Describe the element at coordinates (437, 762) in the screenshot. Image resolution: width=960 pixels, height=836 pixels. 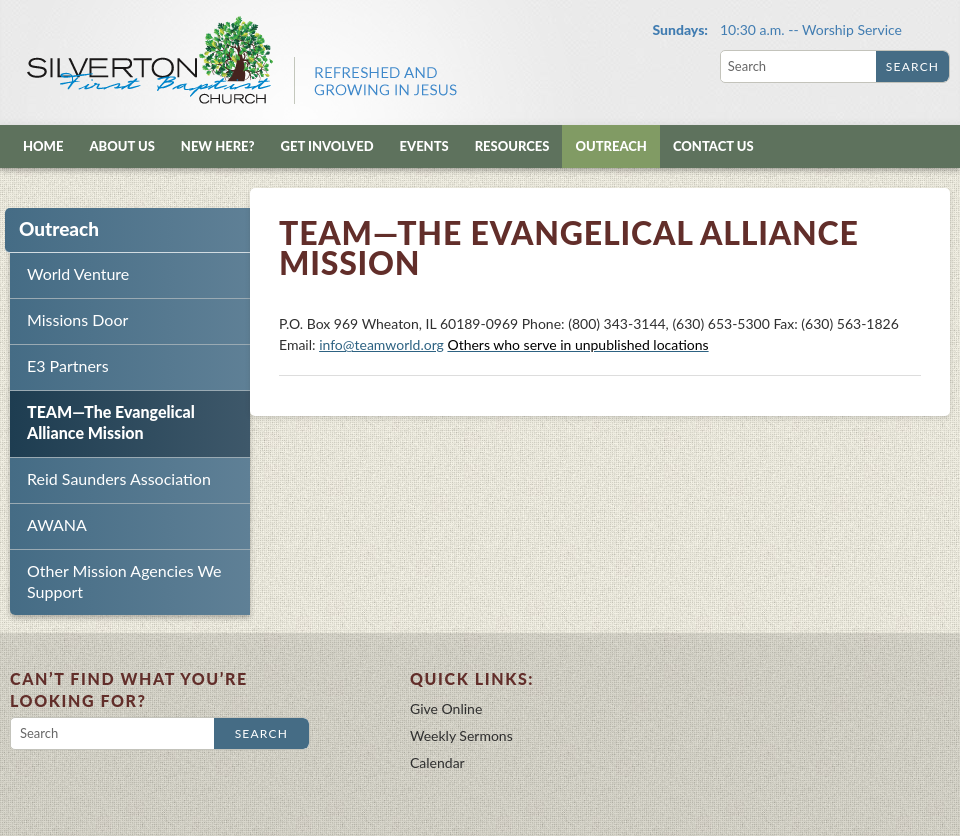
I see `Calendar` at that location.